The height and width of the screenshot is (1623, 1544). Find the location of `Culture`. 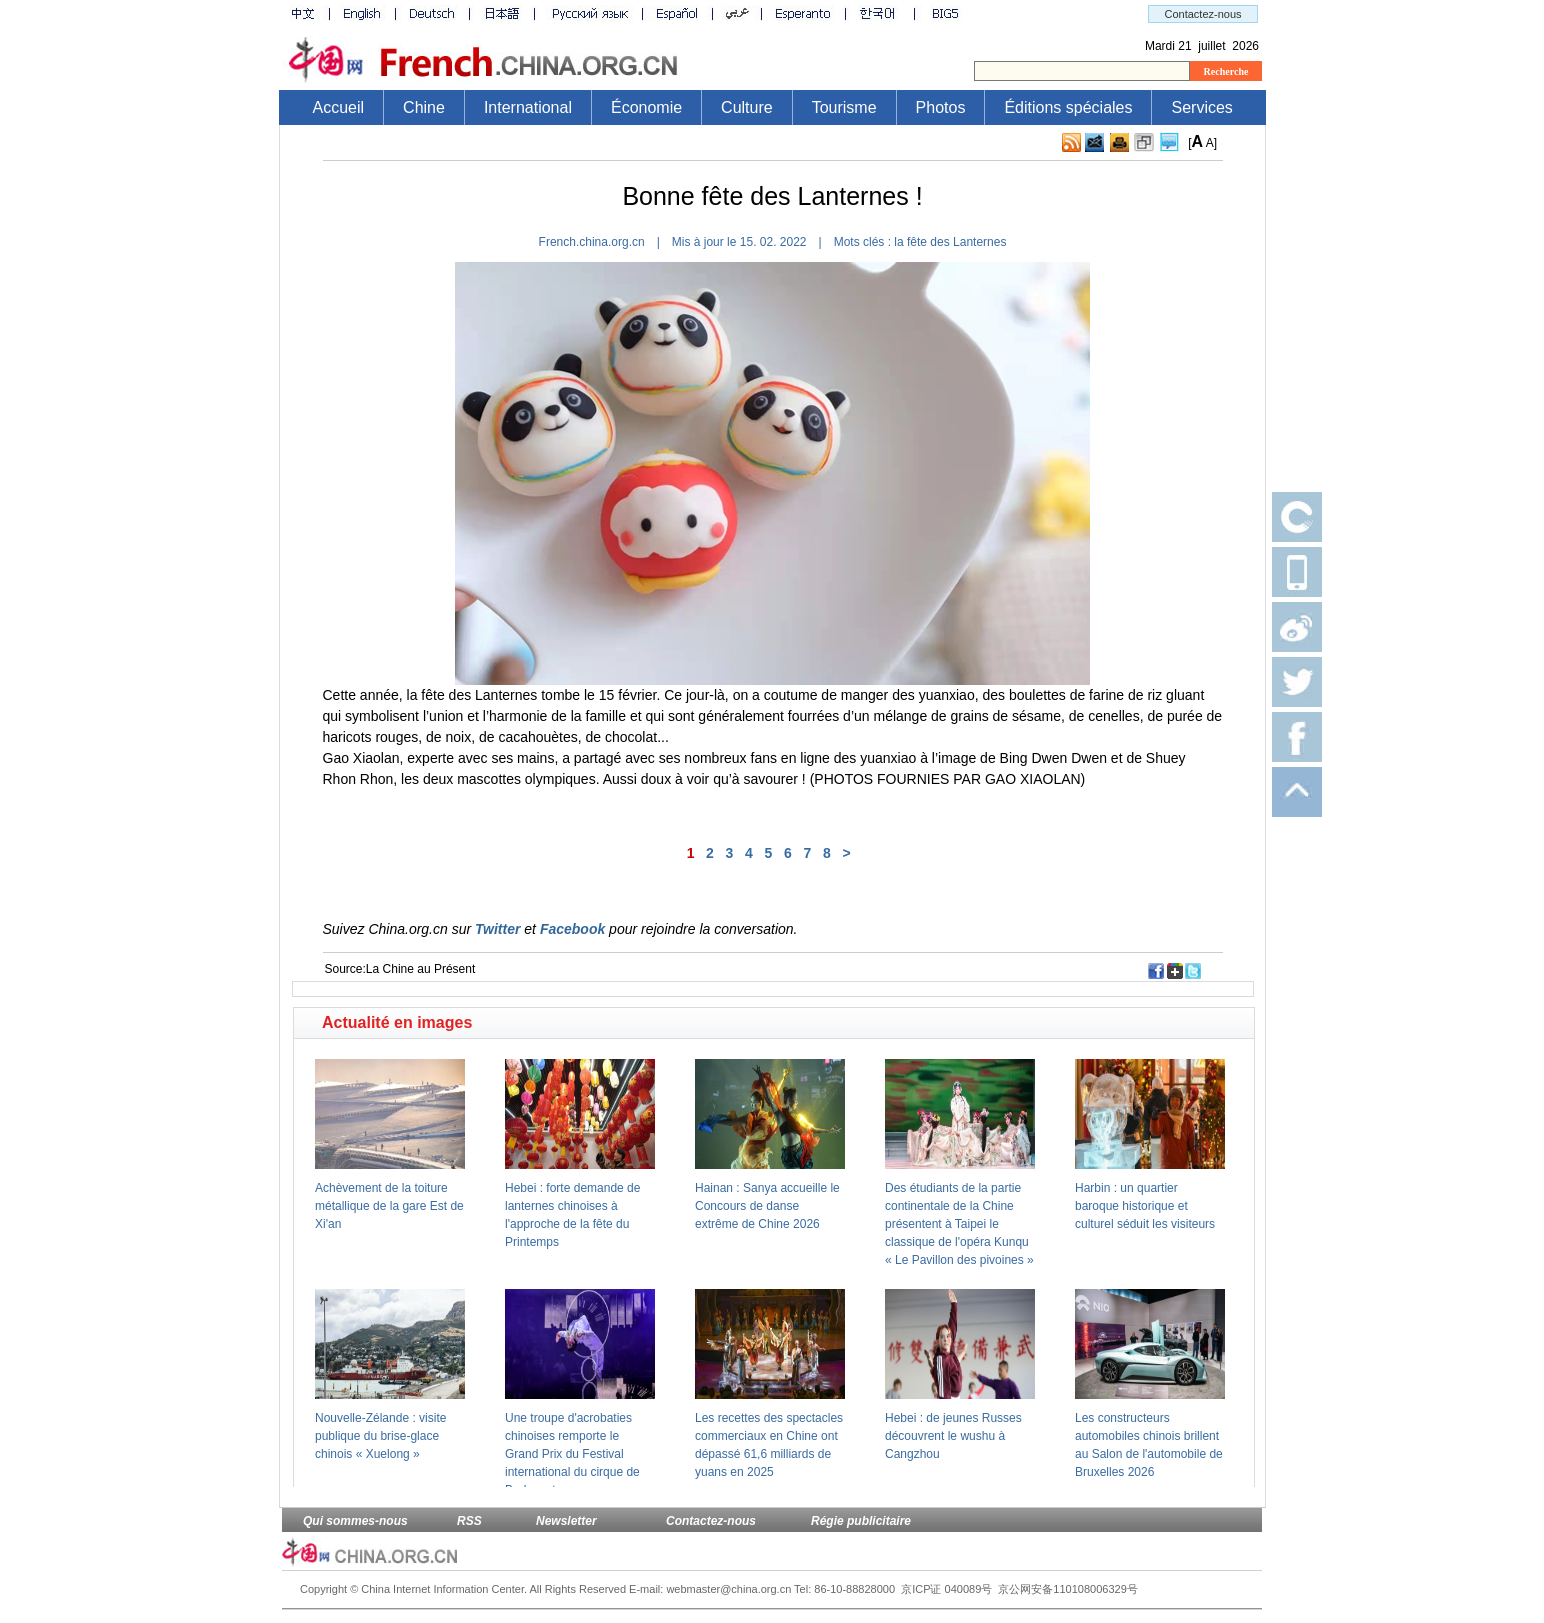

Culture is located at coordinates (747, 107).